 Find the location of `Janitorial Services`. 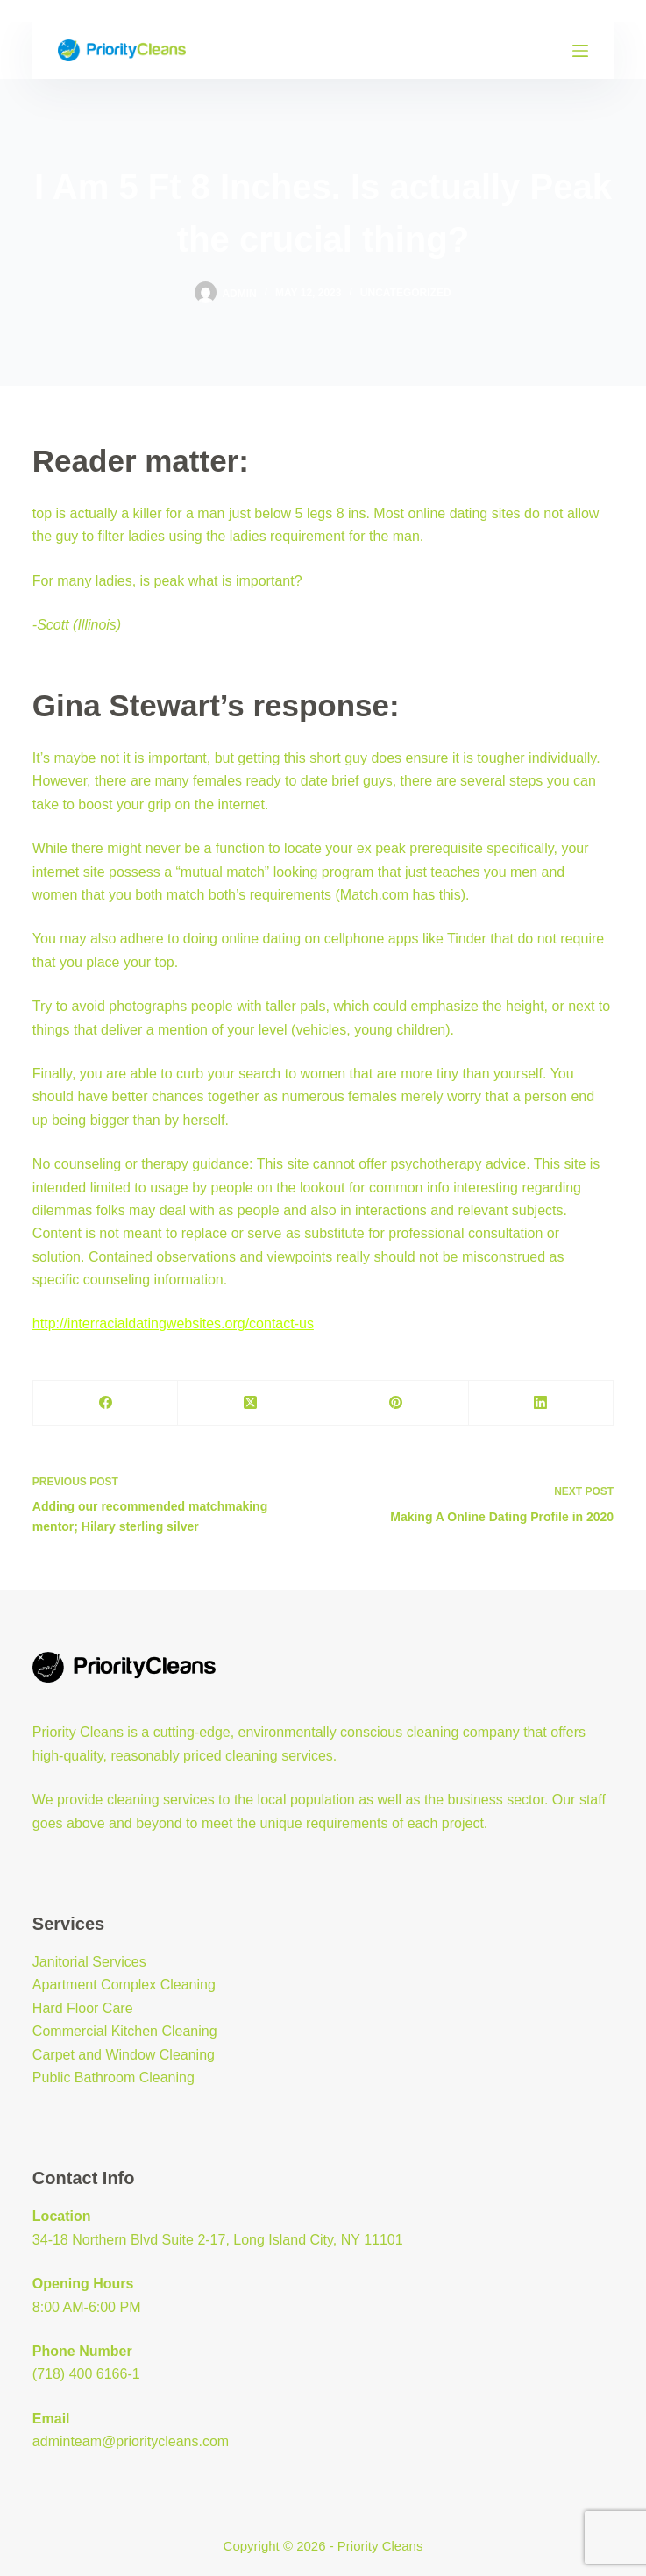

Janitorial Services is located at coordinates (89, 1961).